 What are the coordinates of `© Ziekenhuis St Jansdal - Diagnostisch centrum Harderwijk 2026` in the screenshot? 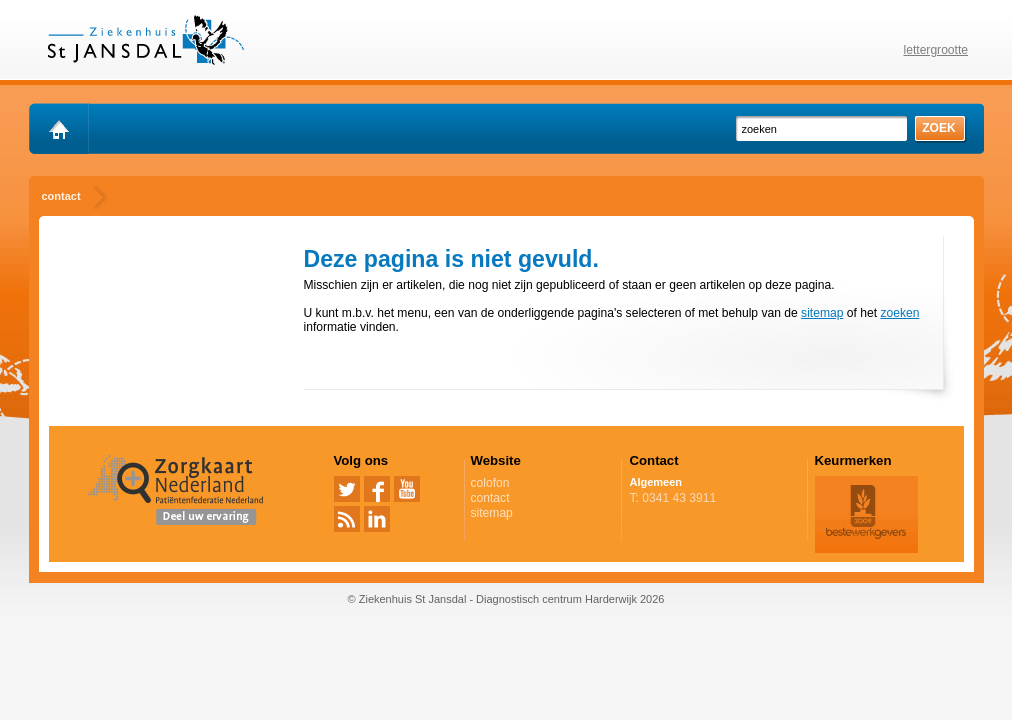 It's located at (506, 599).